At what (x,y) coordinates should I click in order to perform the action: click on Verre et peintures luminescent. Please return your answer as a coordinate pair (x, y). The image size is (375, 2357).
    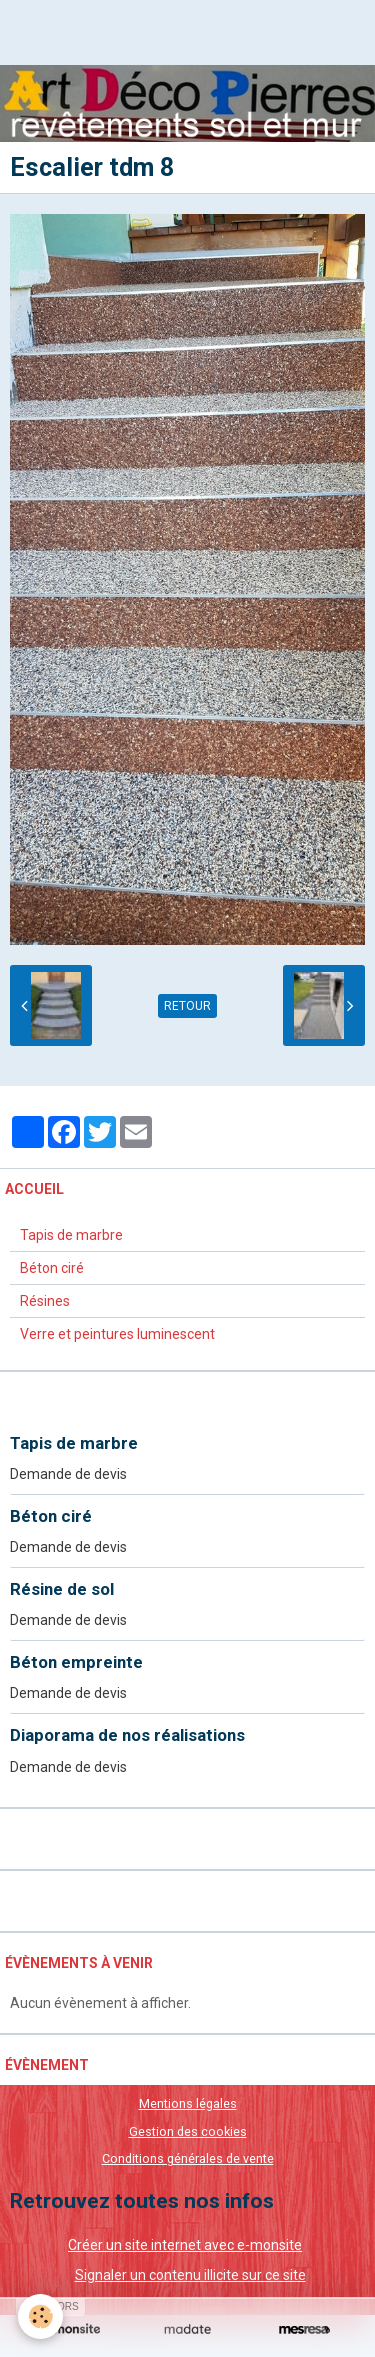
    Looking at the image, I should click on (117, 1334).